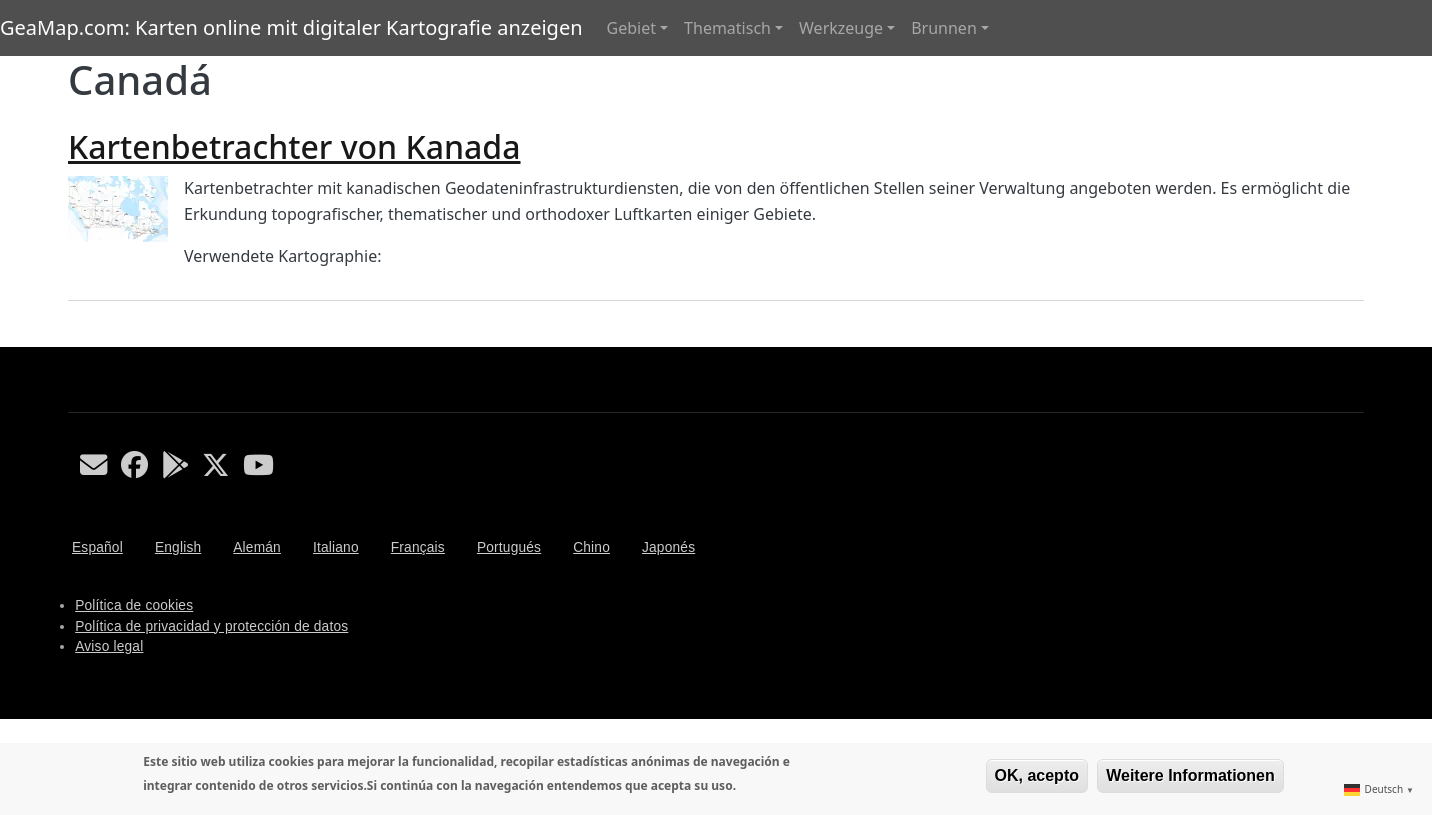 This screenshot has height=815, width=1432. Describe the element at coordinates (1037, 775) in the screenshot. I see `OK, acepto` at that location.